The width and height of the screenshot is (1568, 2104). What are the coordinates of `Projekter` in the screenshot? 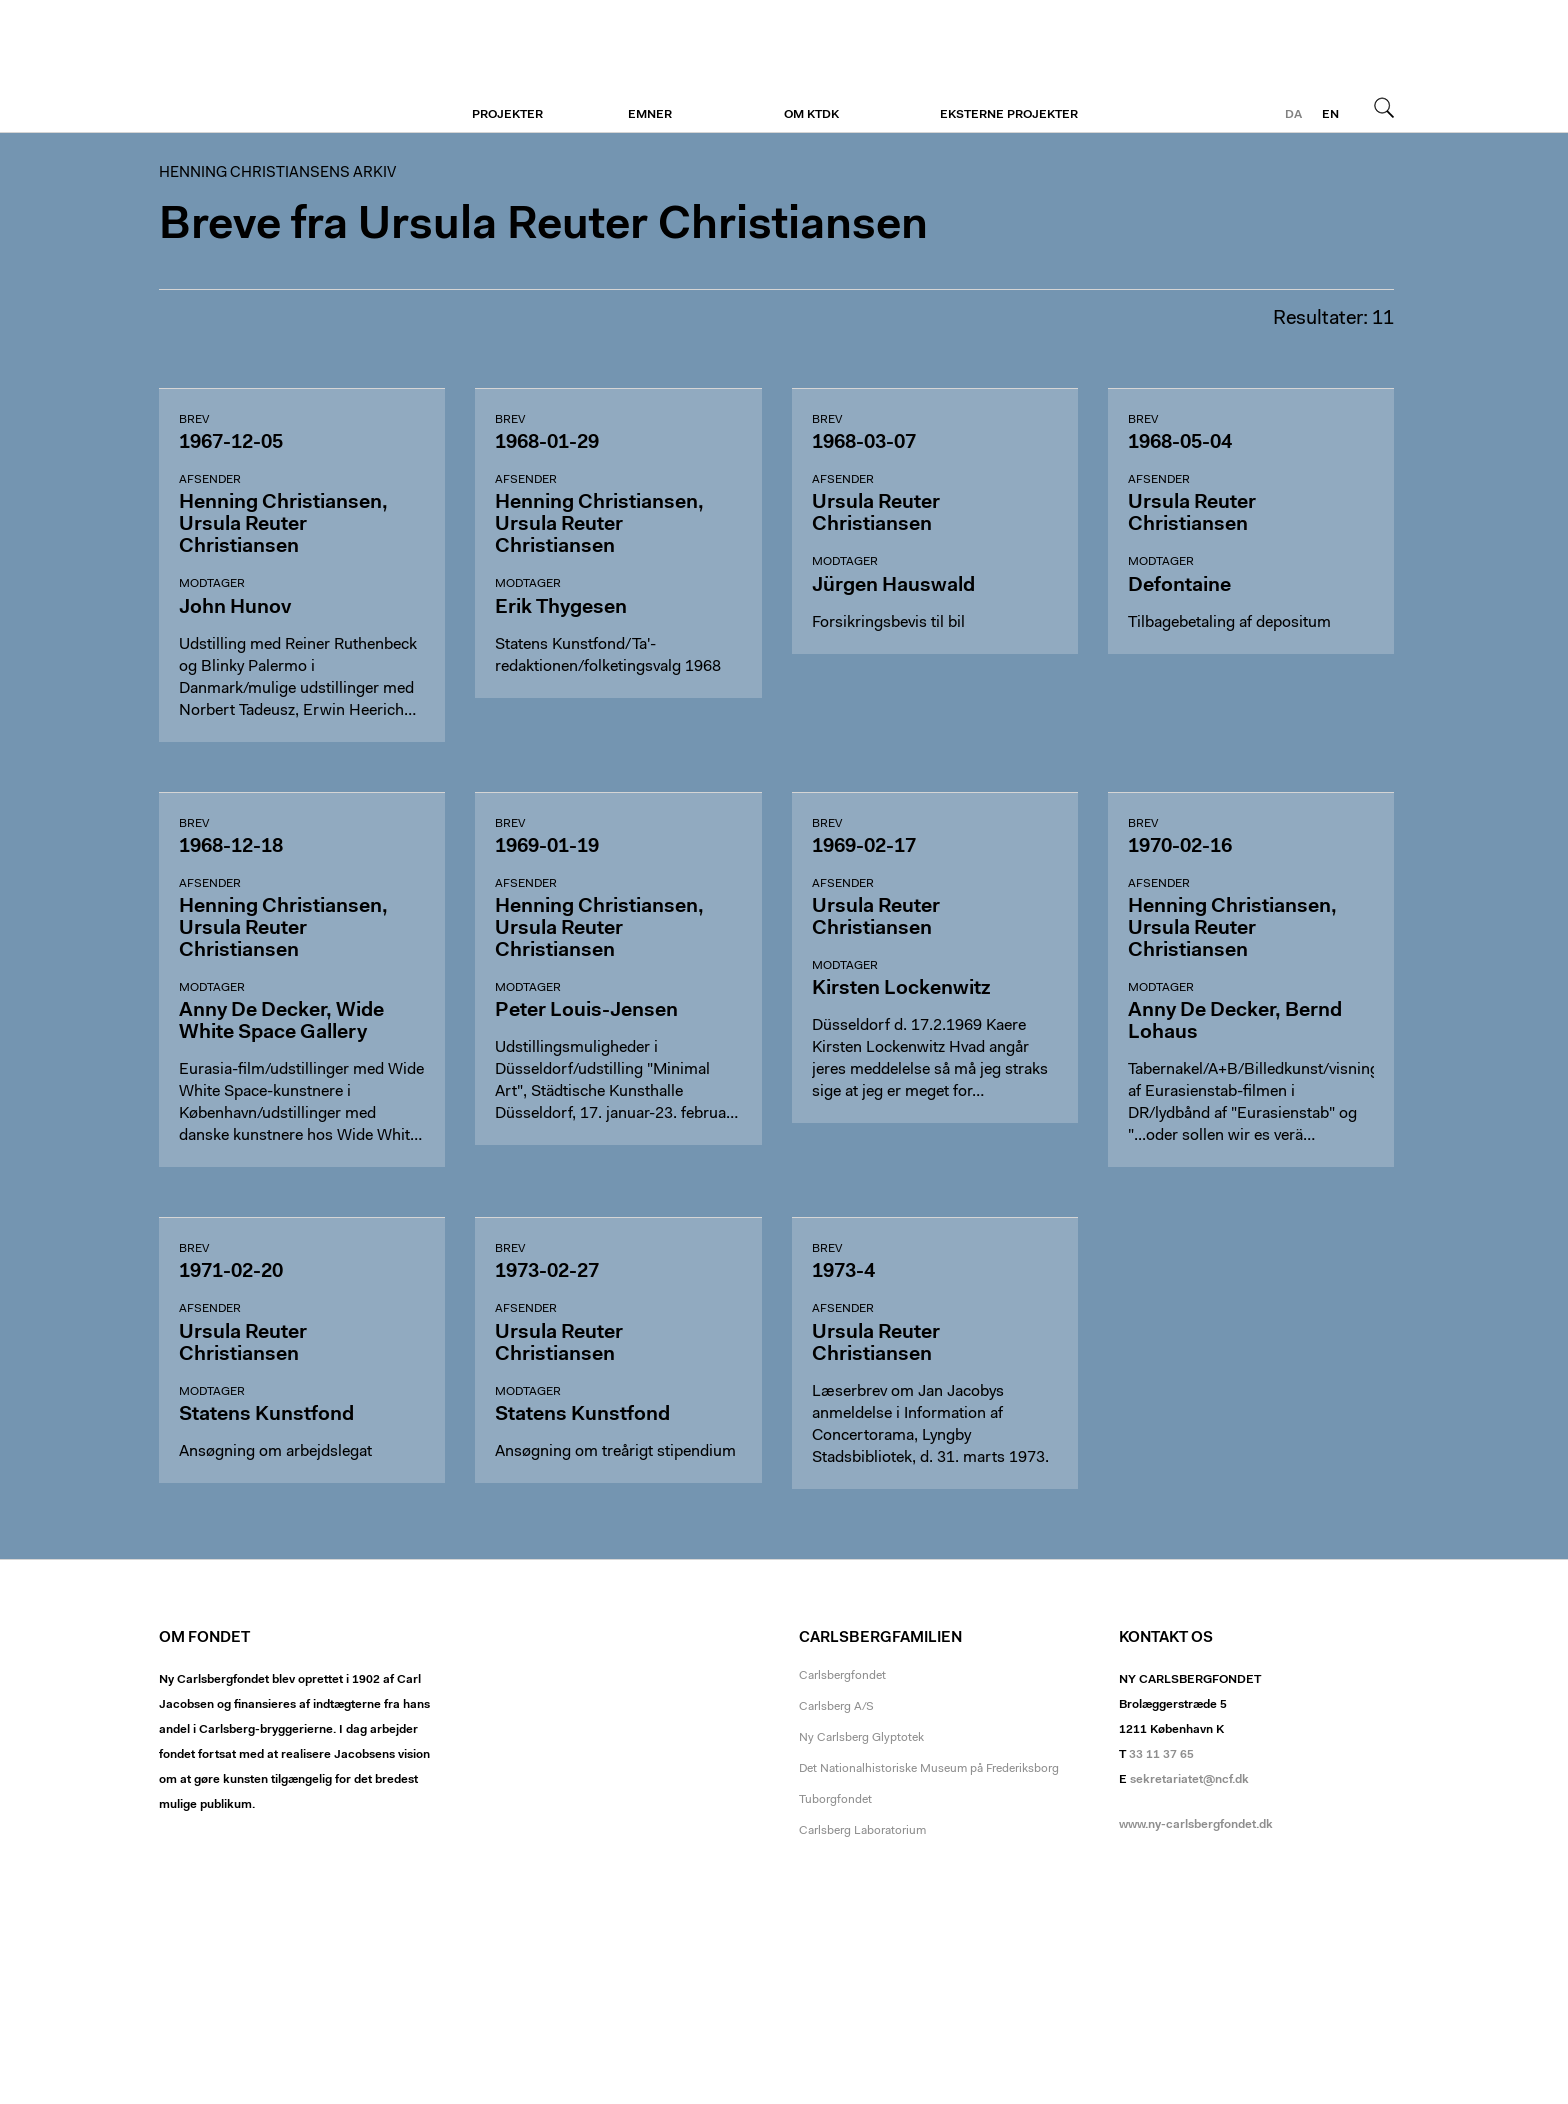 It's located at (507, 115).